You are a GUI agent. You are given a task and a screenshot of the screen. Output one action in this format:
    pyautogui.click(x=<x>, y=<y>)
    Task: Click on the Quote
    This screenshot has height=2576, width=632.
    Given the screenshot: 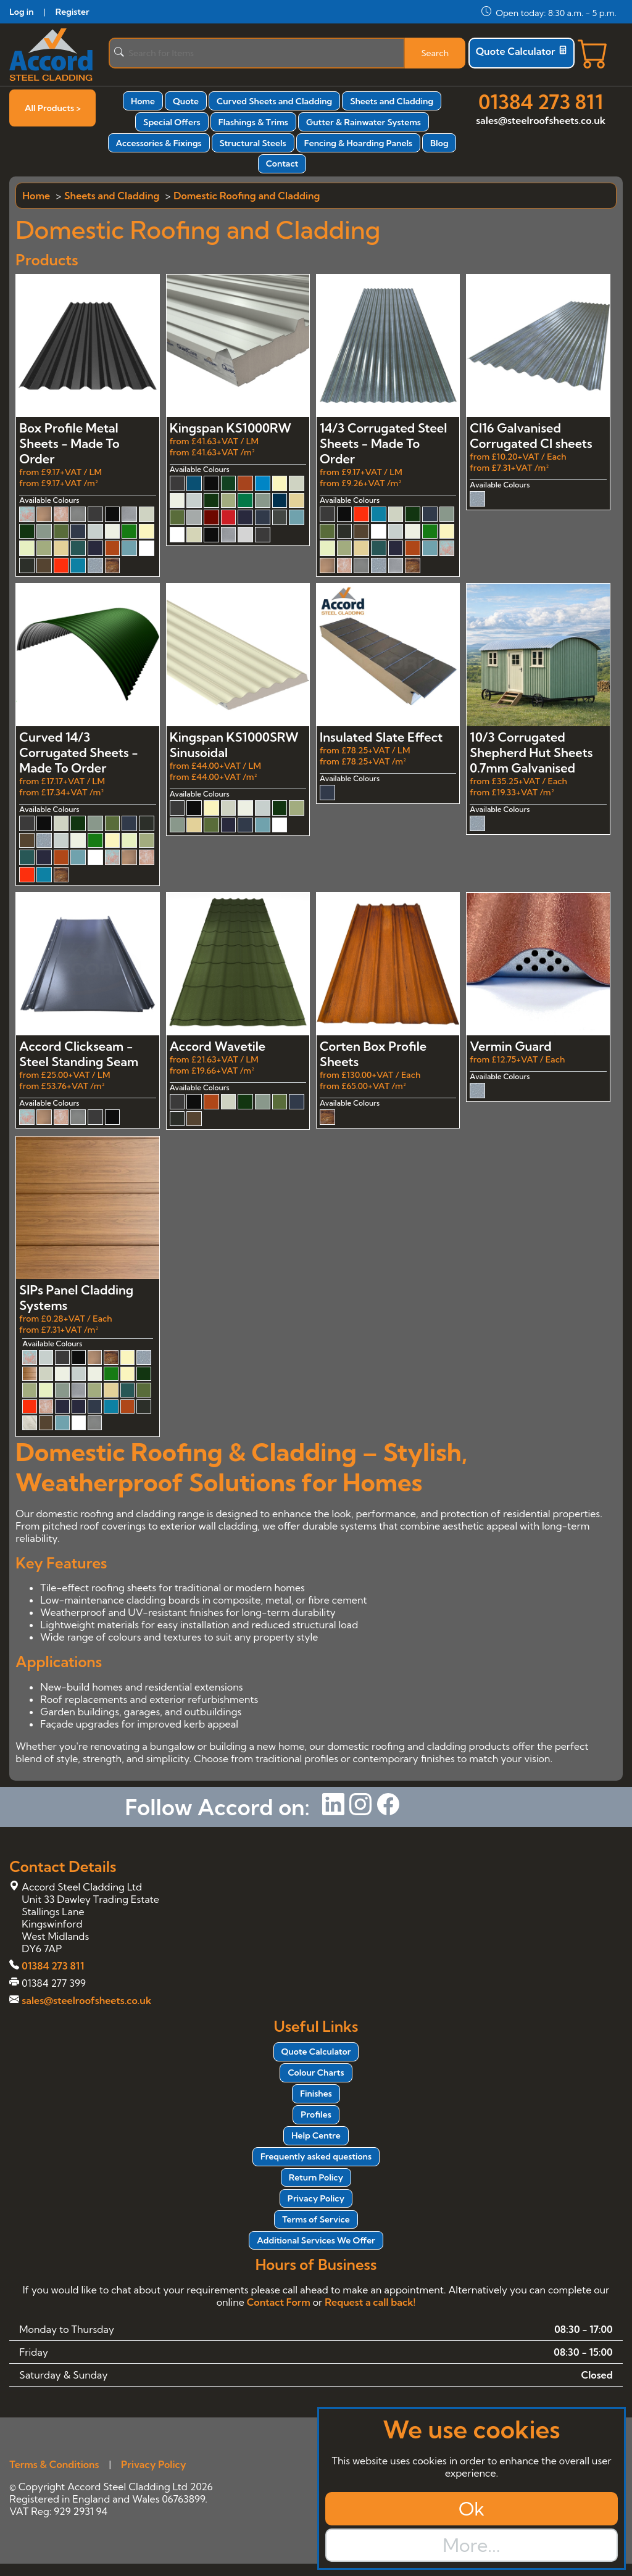 What is the action you would take?
    pyautogui.click(x=186, y=101)
    